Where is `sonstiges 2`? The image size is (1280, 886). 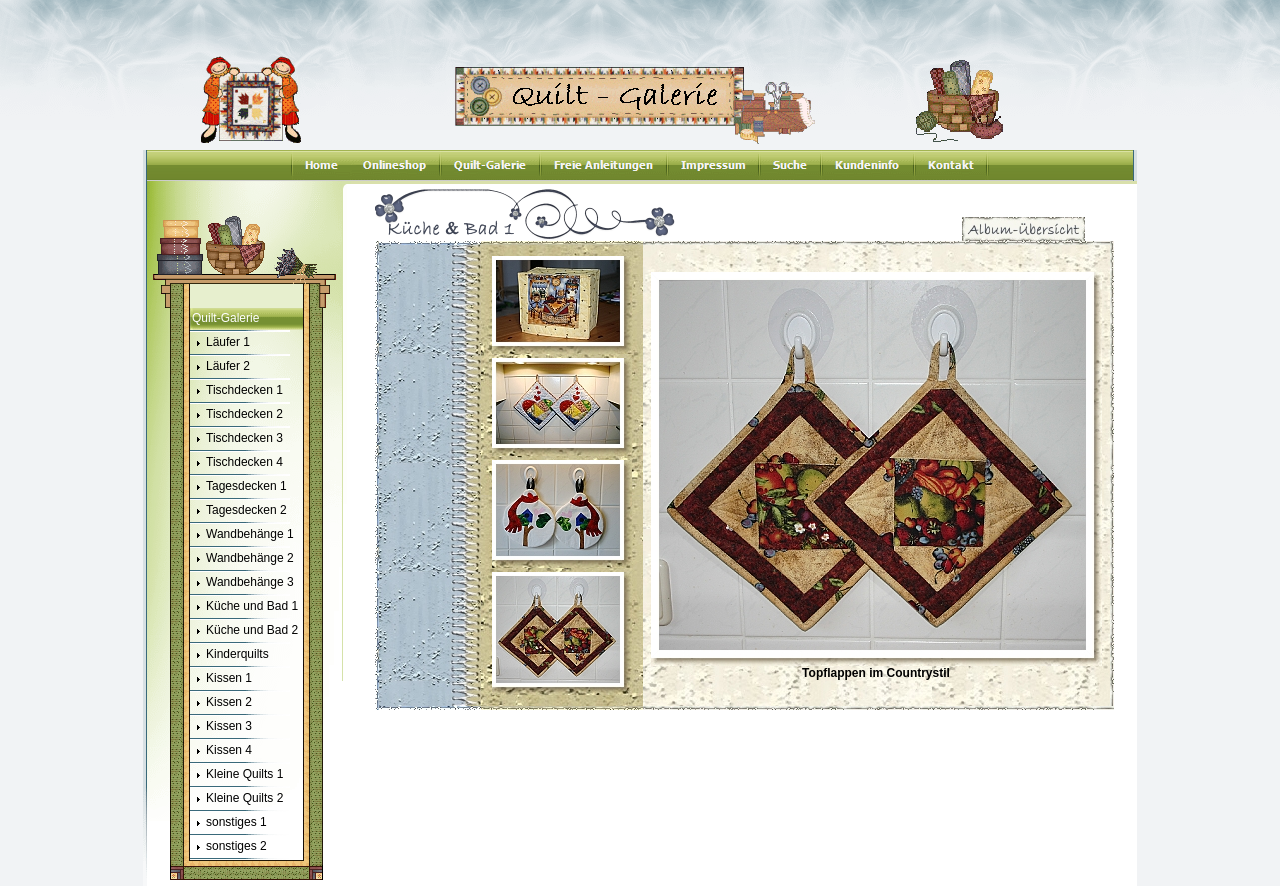
sonstiges 2 is located at coordinates (228, 847).